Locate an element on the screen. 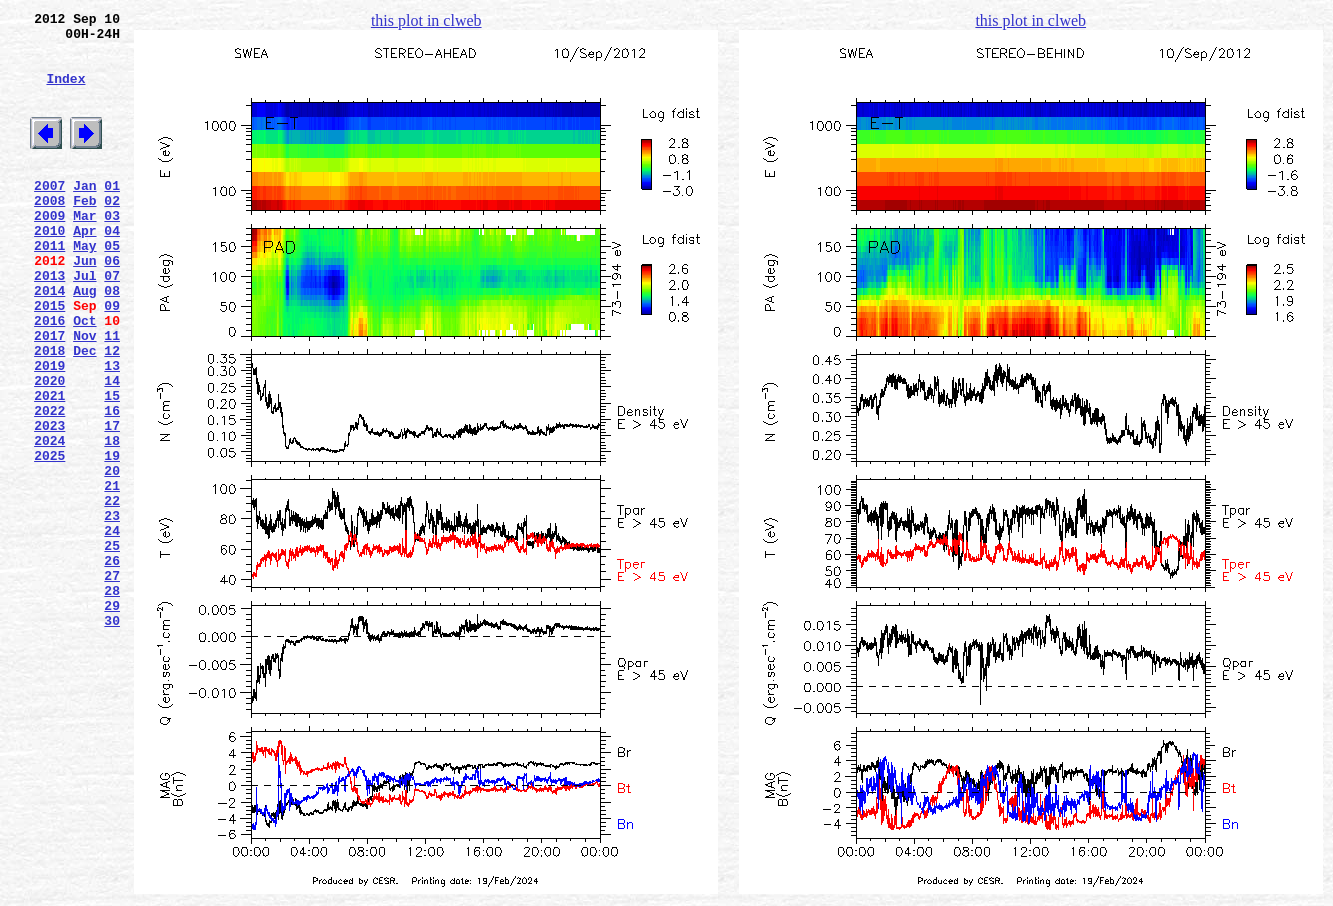 The image size is (1333, 906). Jan is located at coordinates (84, 215).